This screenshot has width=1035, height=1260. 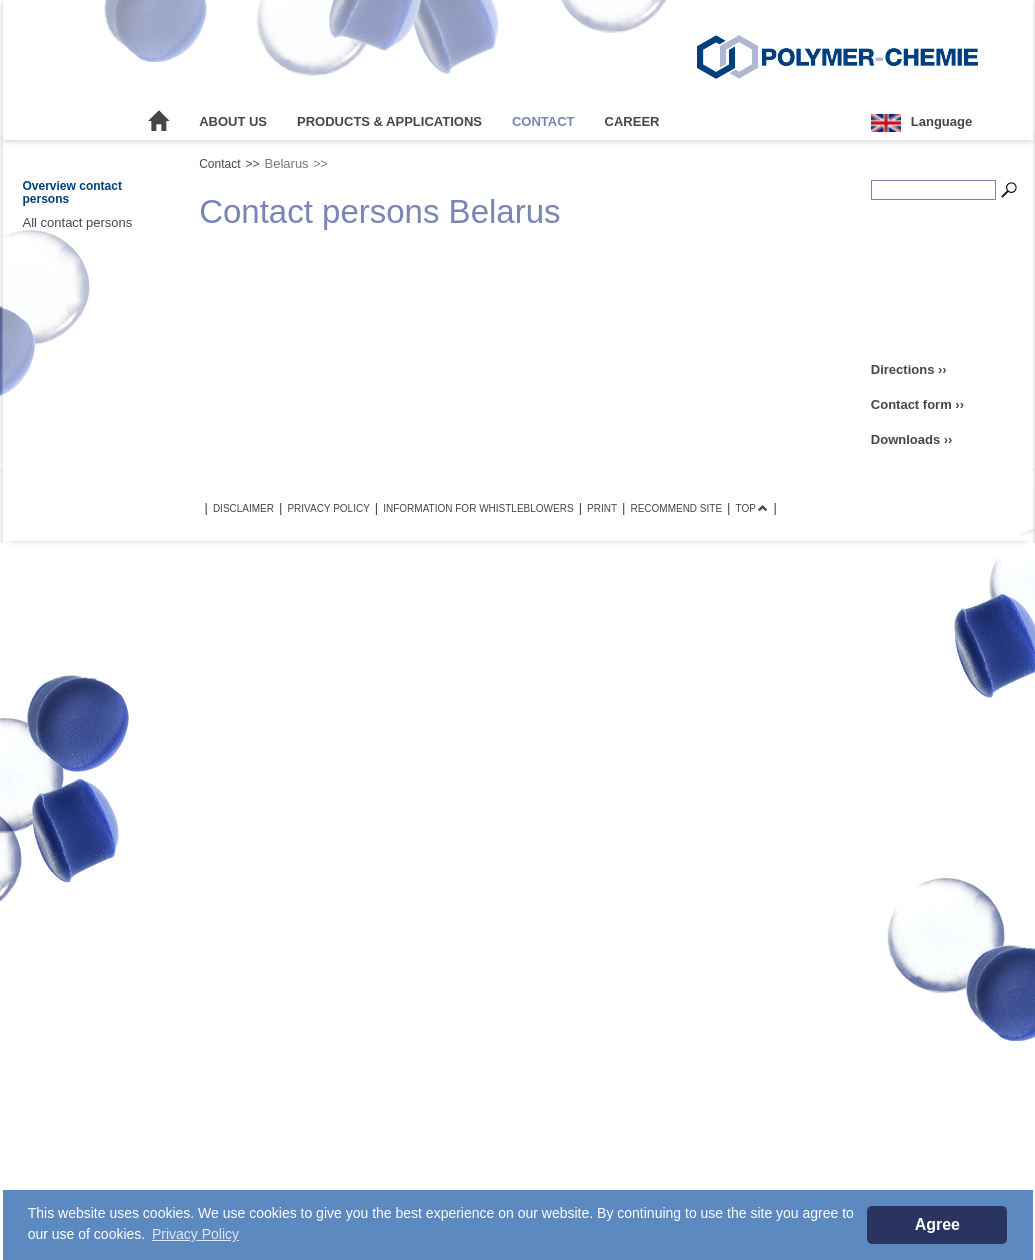 I want to click on Contact, so click(x=543, y=121).